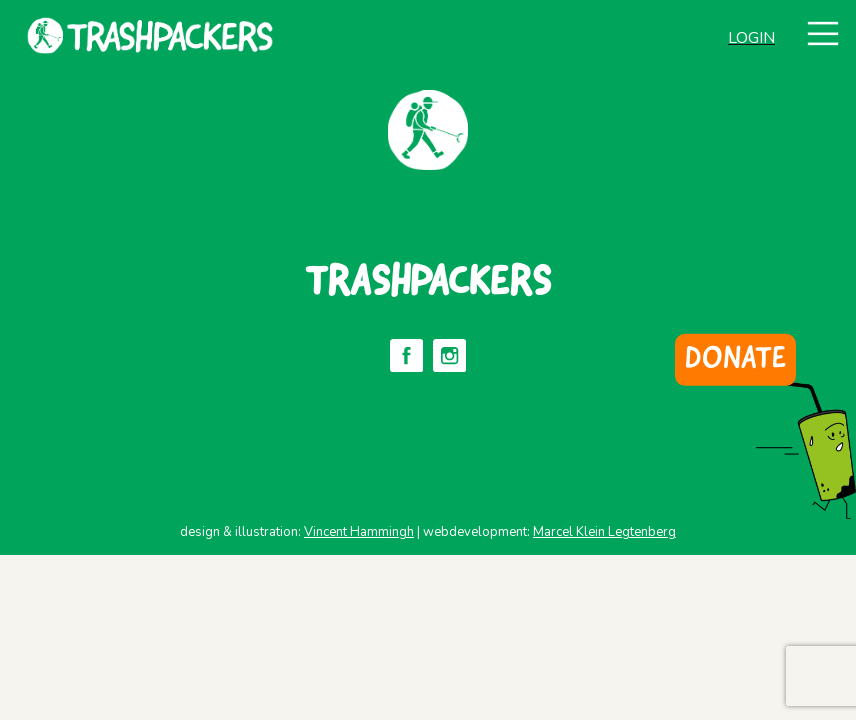 The image size is (856, 720). Describe the element at coordinates (359, 532) in the screenshot. I see `Vincent Hammingh` at that location.